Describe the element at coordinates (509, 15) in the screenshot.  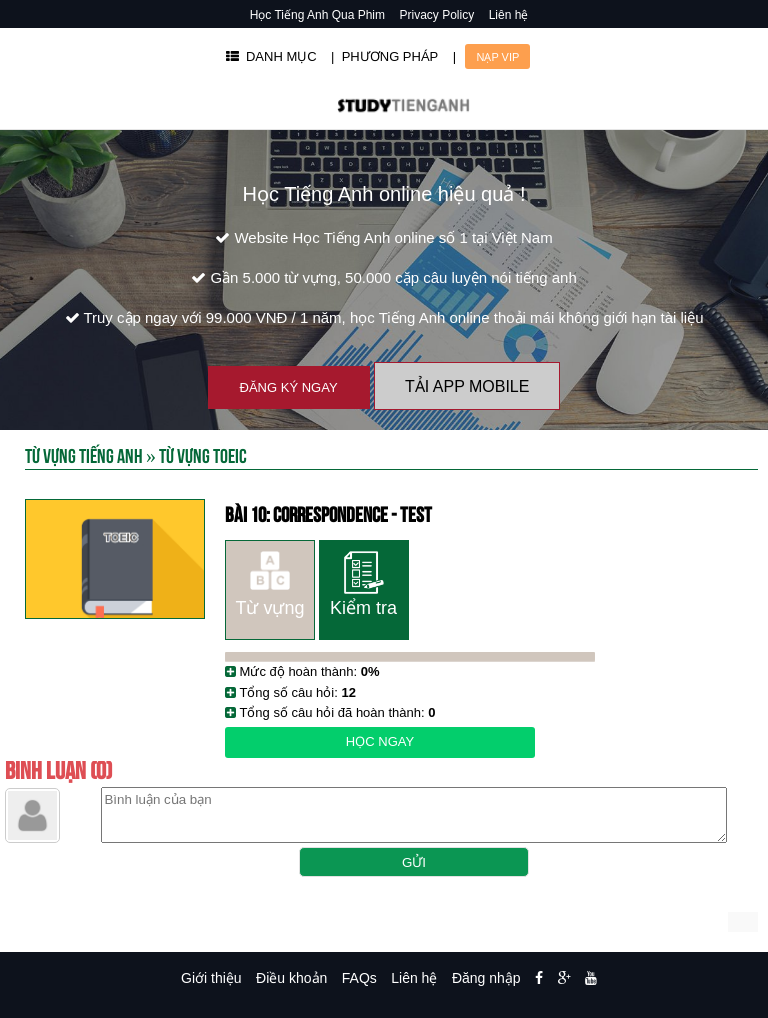
I see `Liên hệ` at that location.